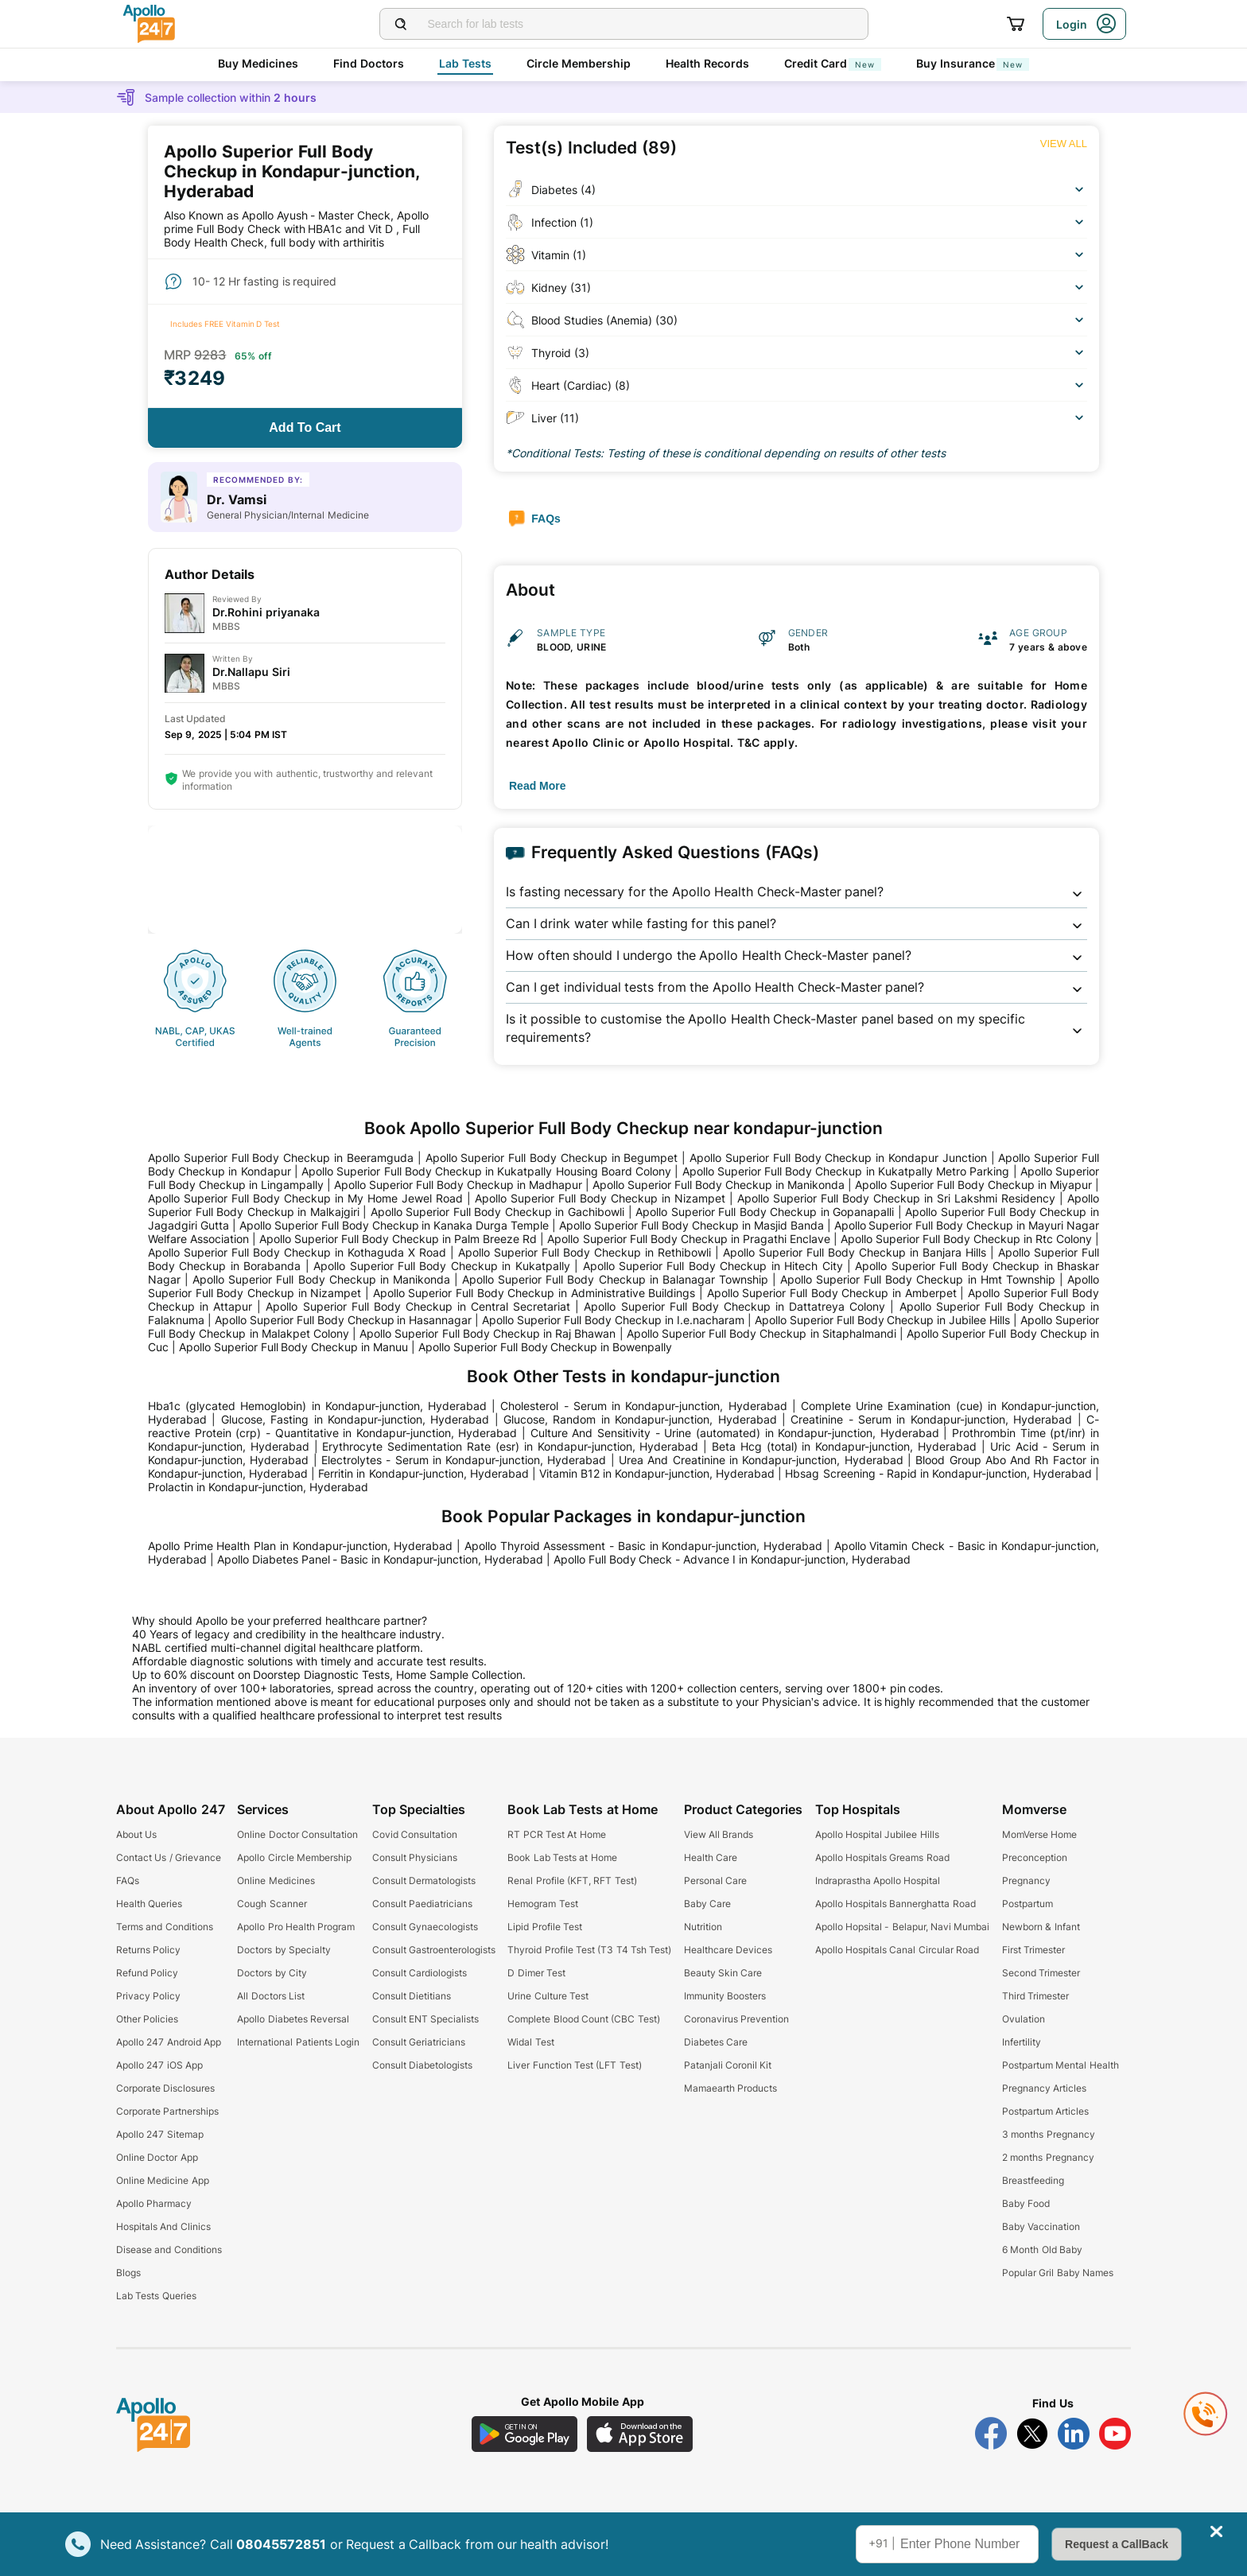  I want to click on Buy Medicines, so click(258, 63).